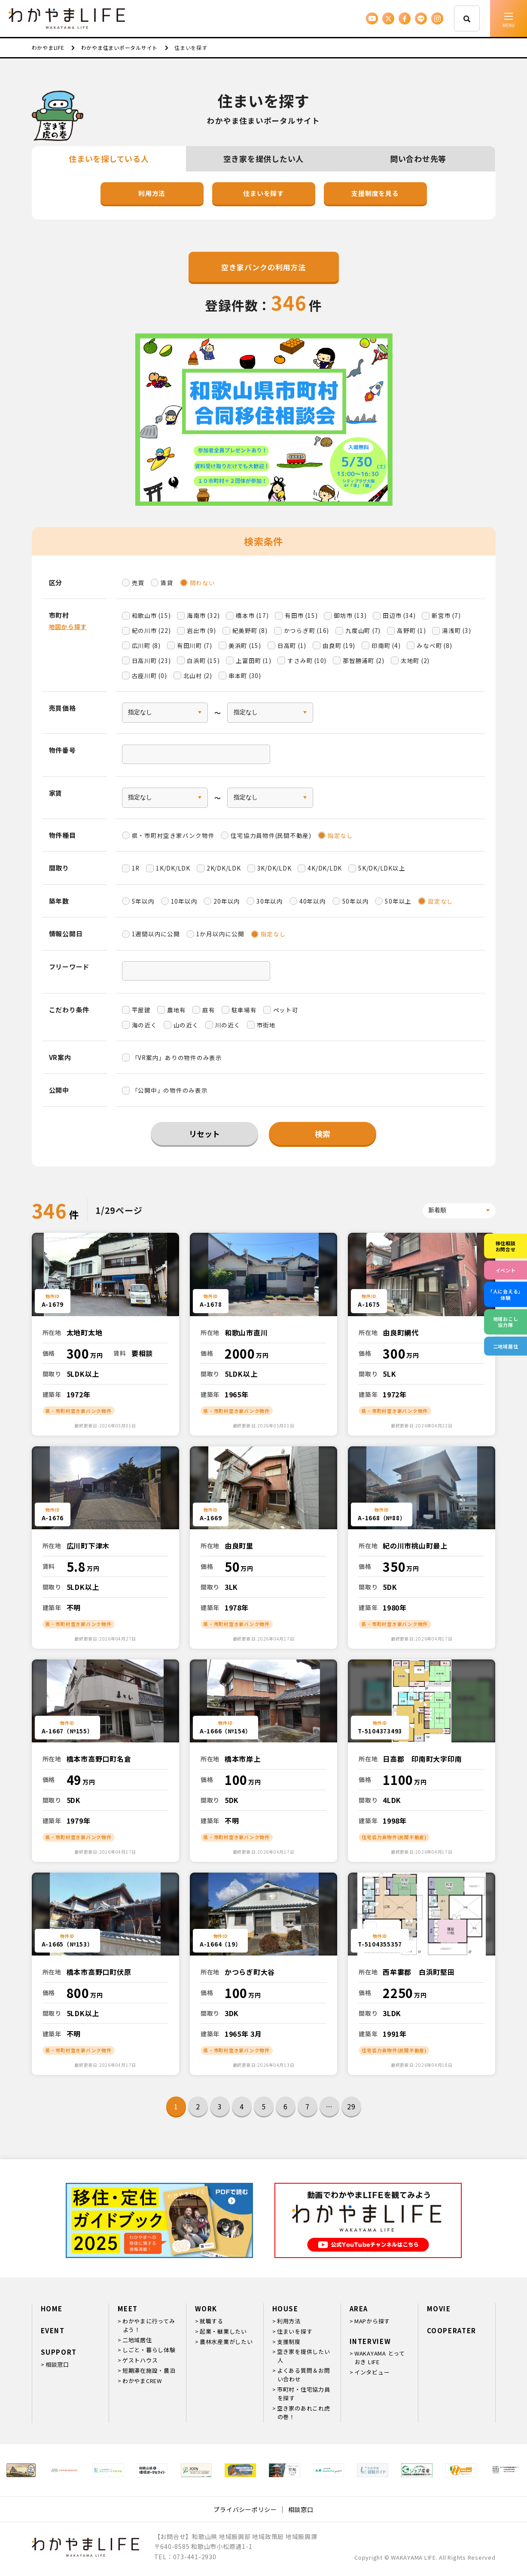  What do you see at coordinates (226, 2342) in the screenshot?
I see `農林水産業がしたい` at bounding box center [226, 2342].